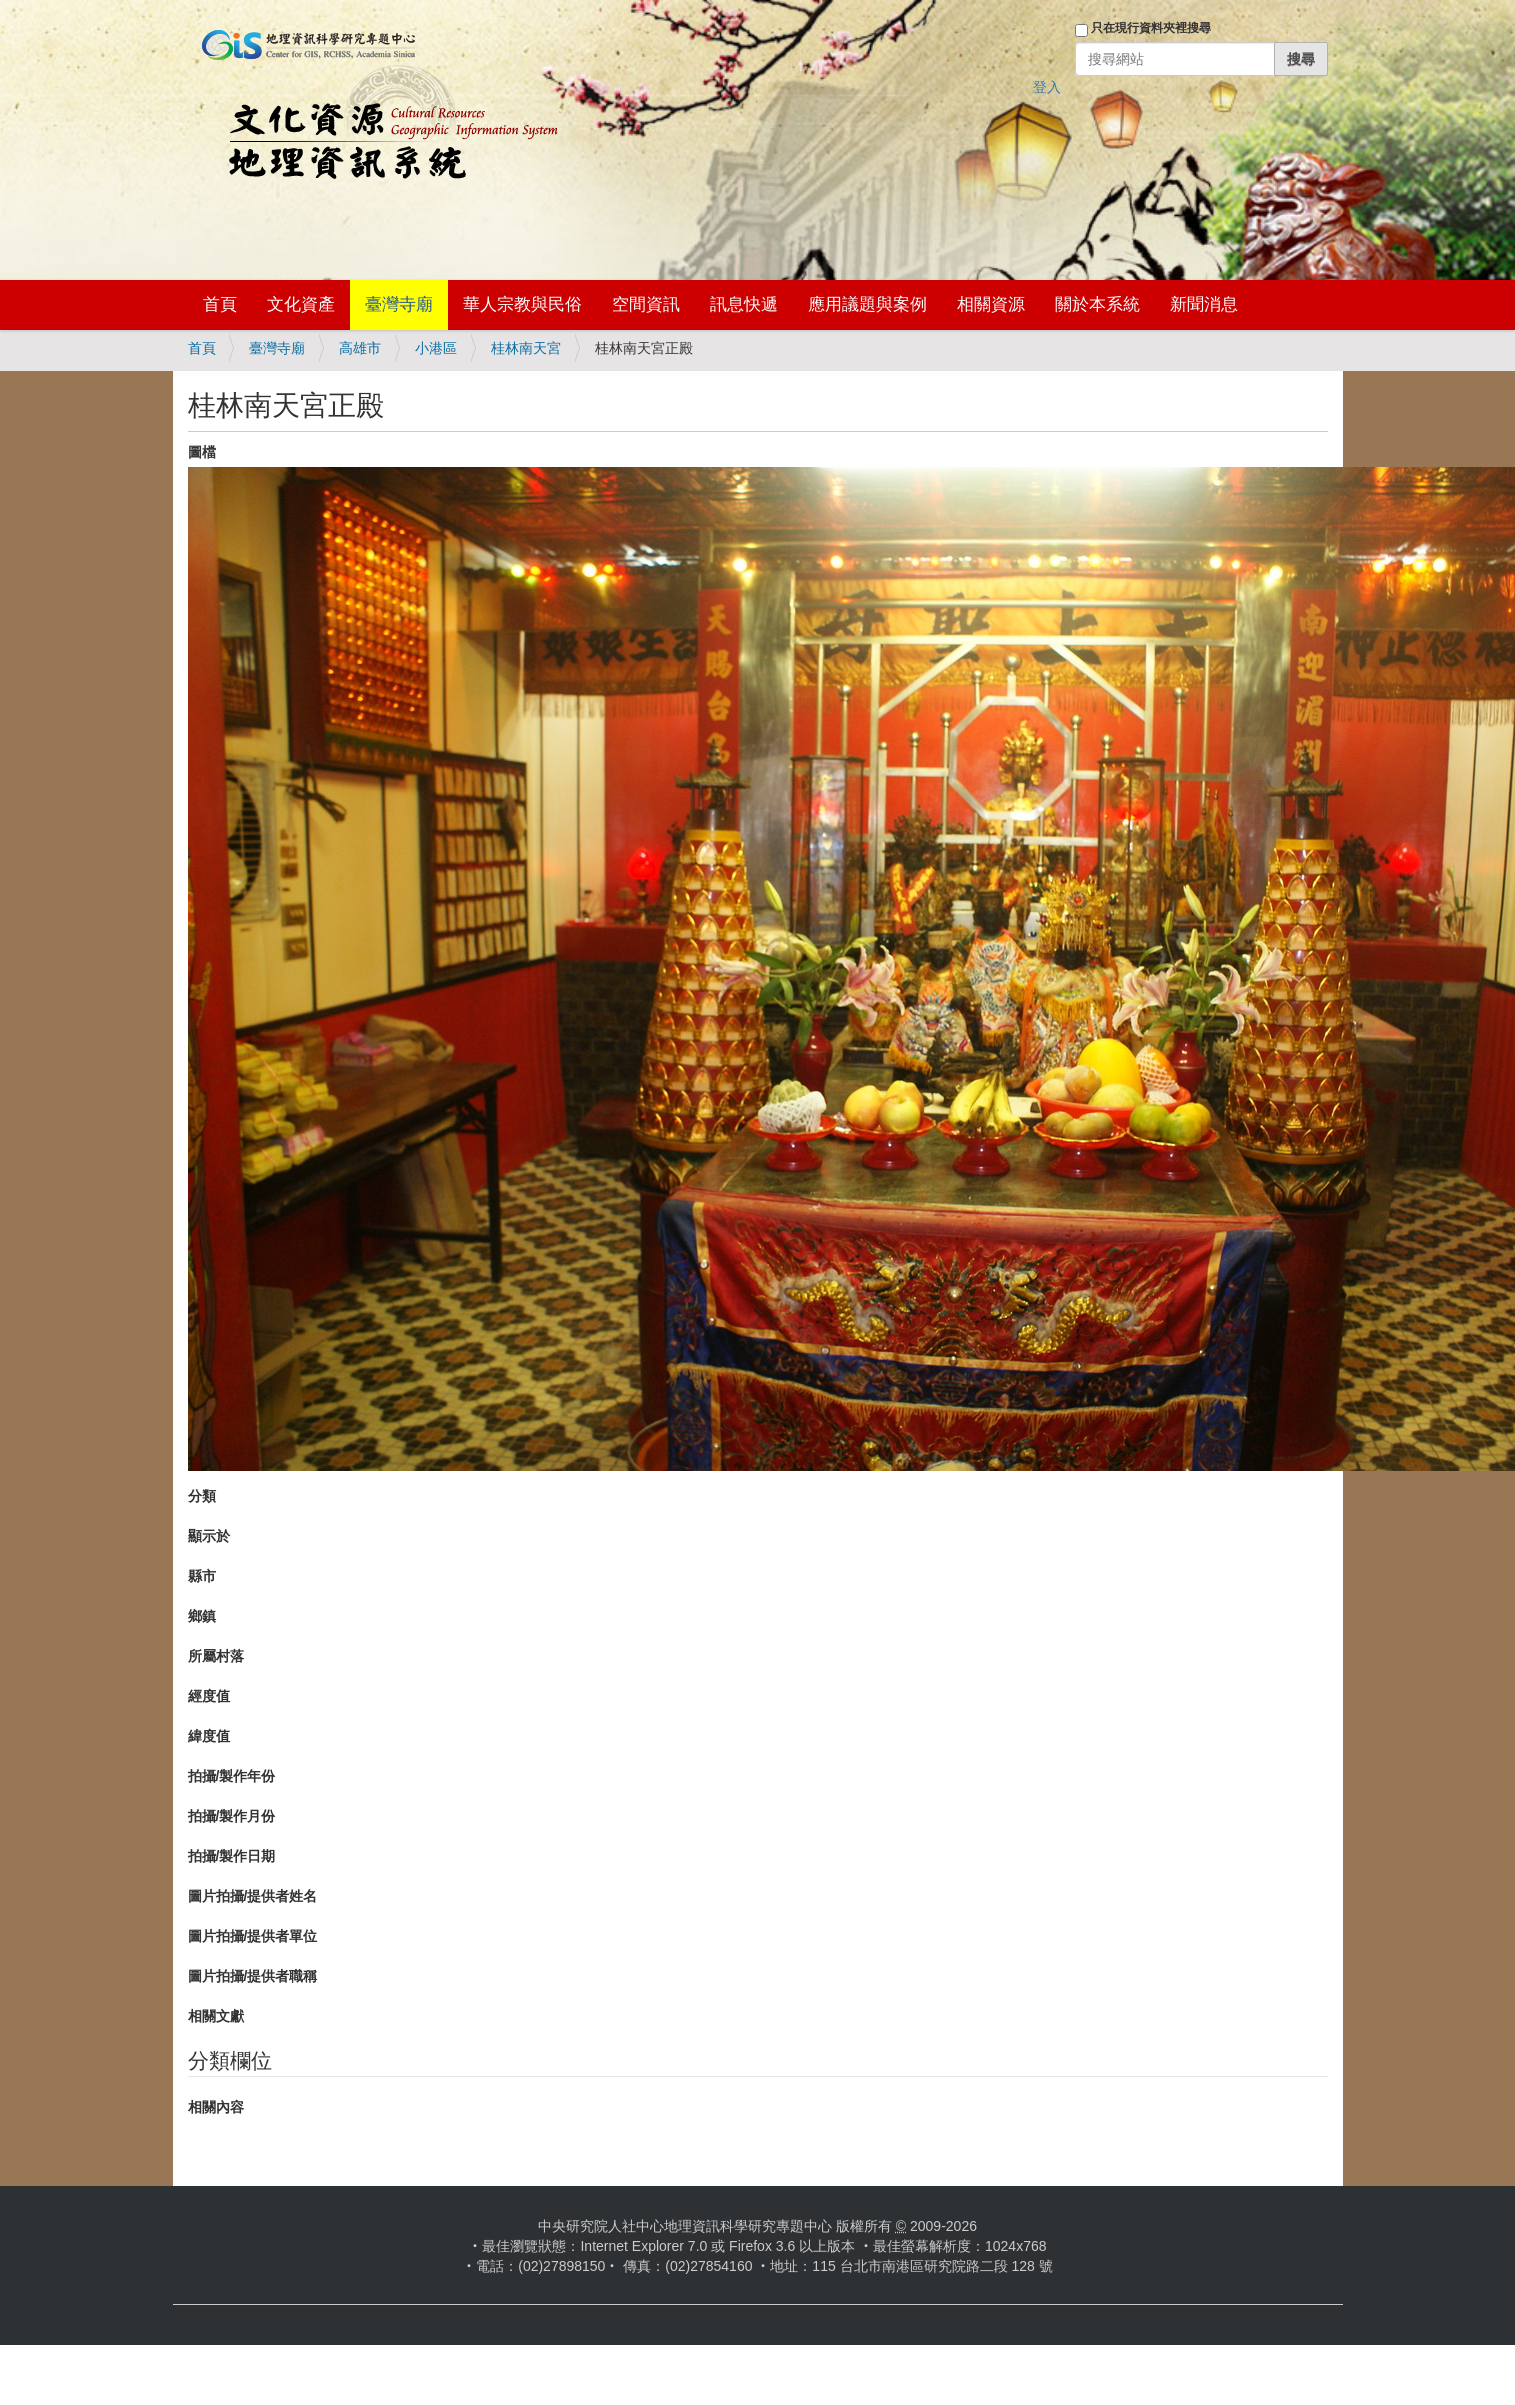 The width and height of the screenshot is (1515, 2405). I want to click on 圖檔, so click(202, 452).